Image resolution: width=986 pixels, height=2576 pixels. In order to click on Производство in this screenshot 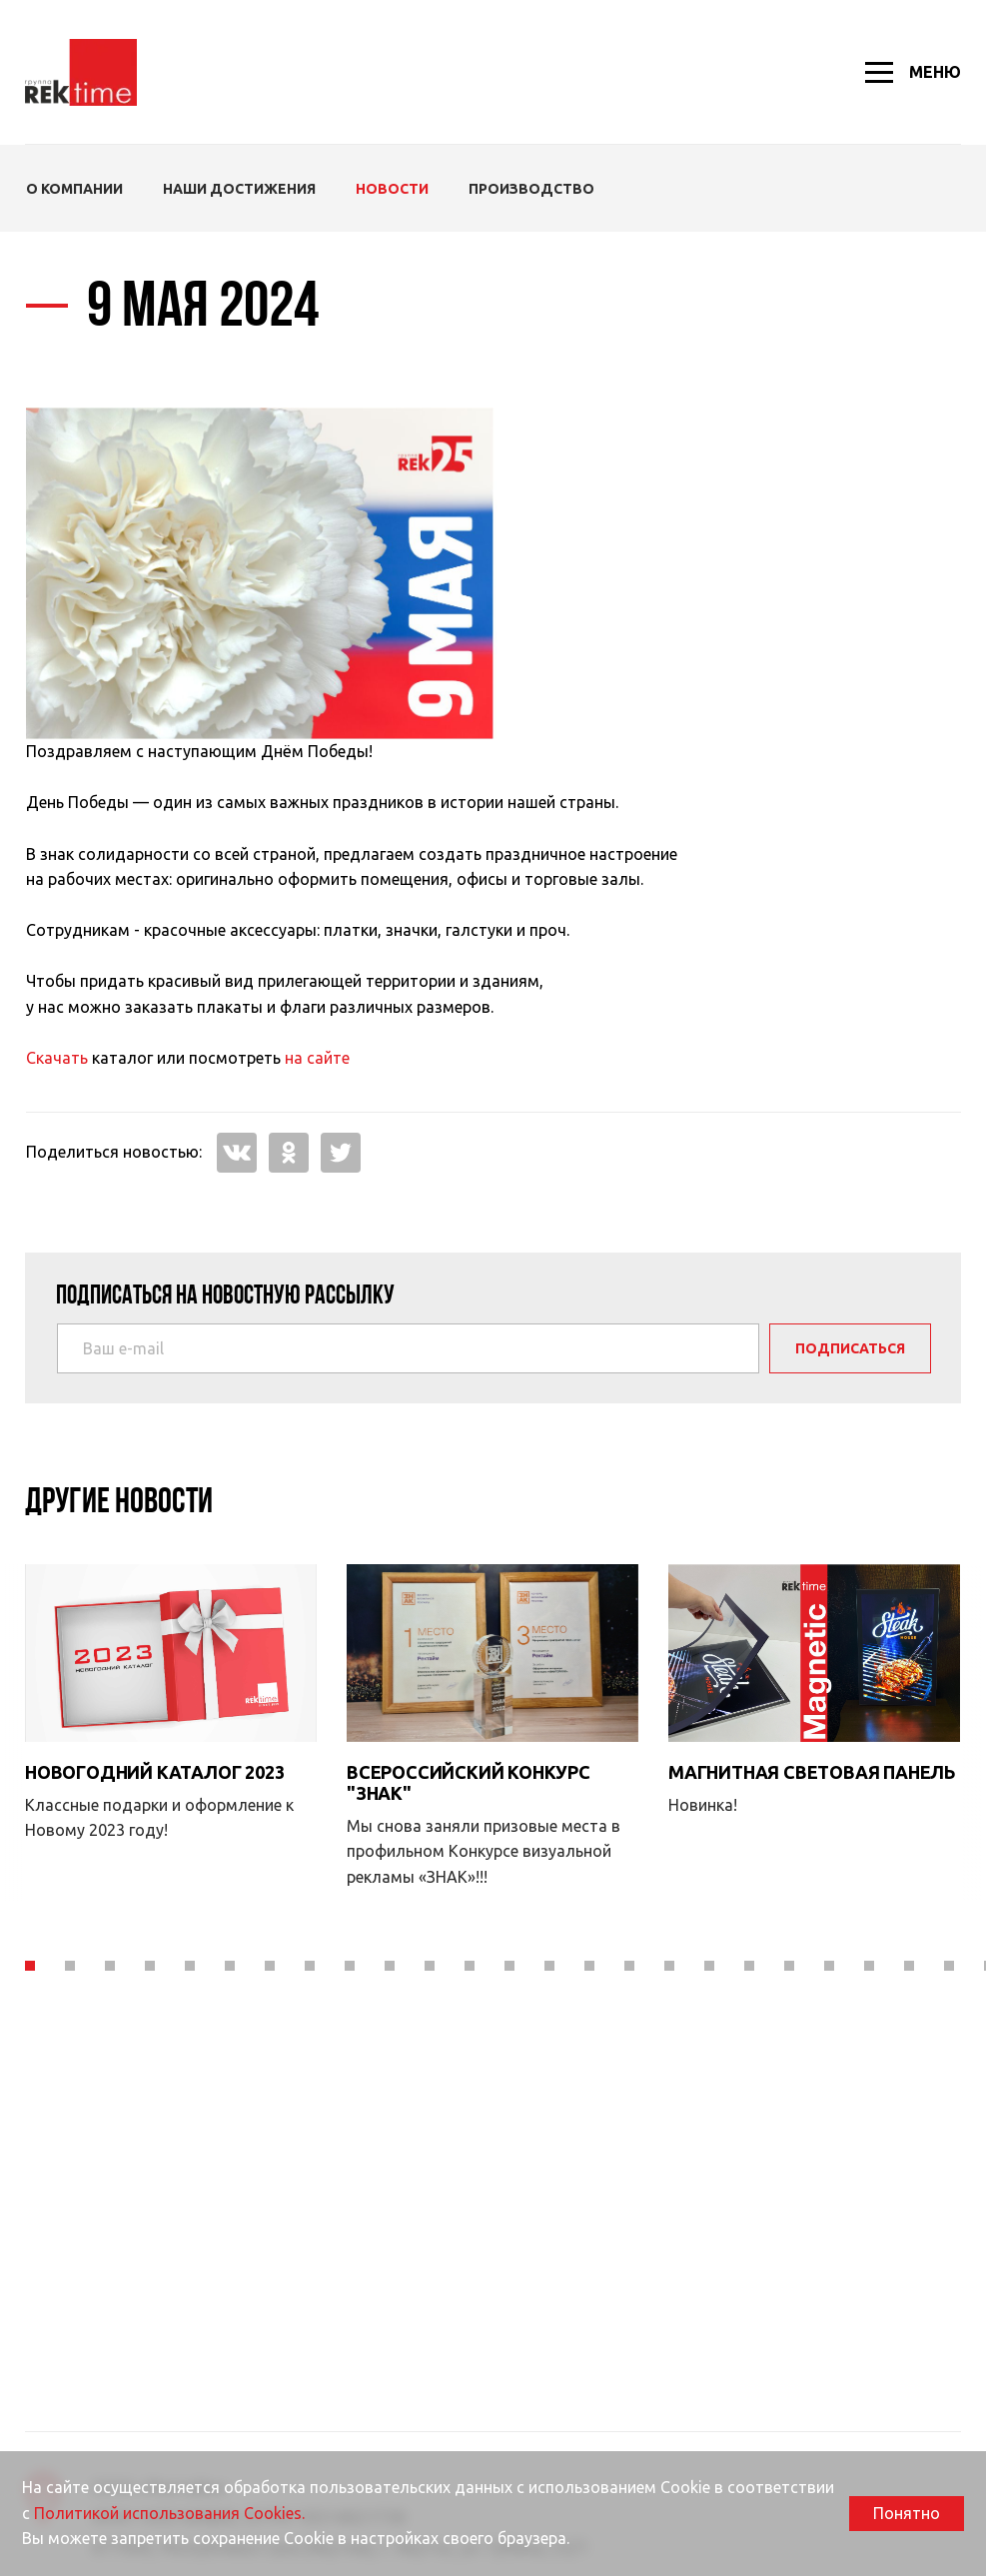, I will do `click(531, 189)`.